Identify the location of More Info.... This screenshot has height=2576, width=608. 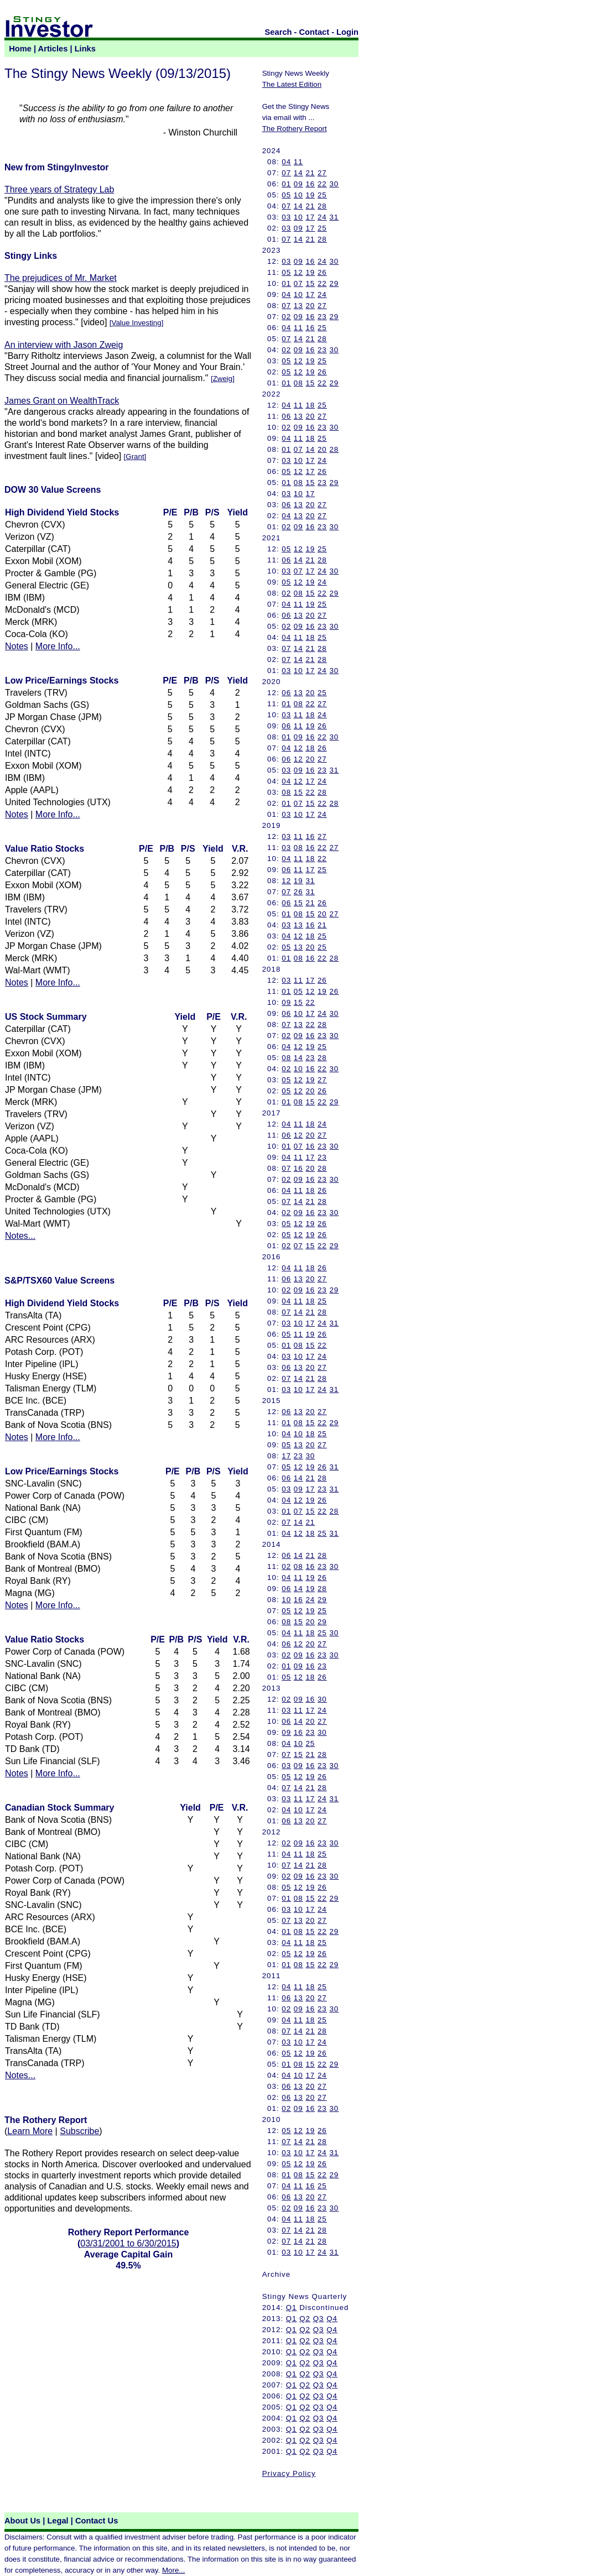
(57, 646).